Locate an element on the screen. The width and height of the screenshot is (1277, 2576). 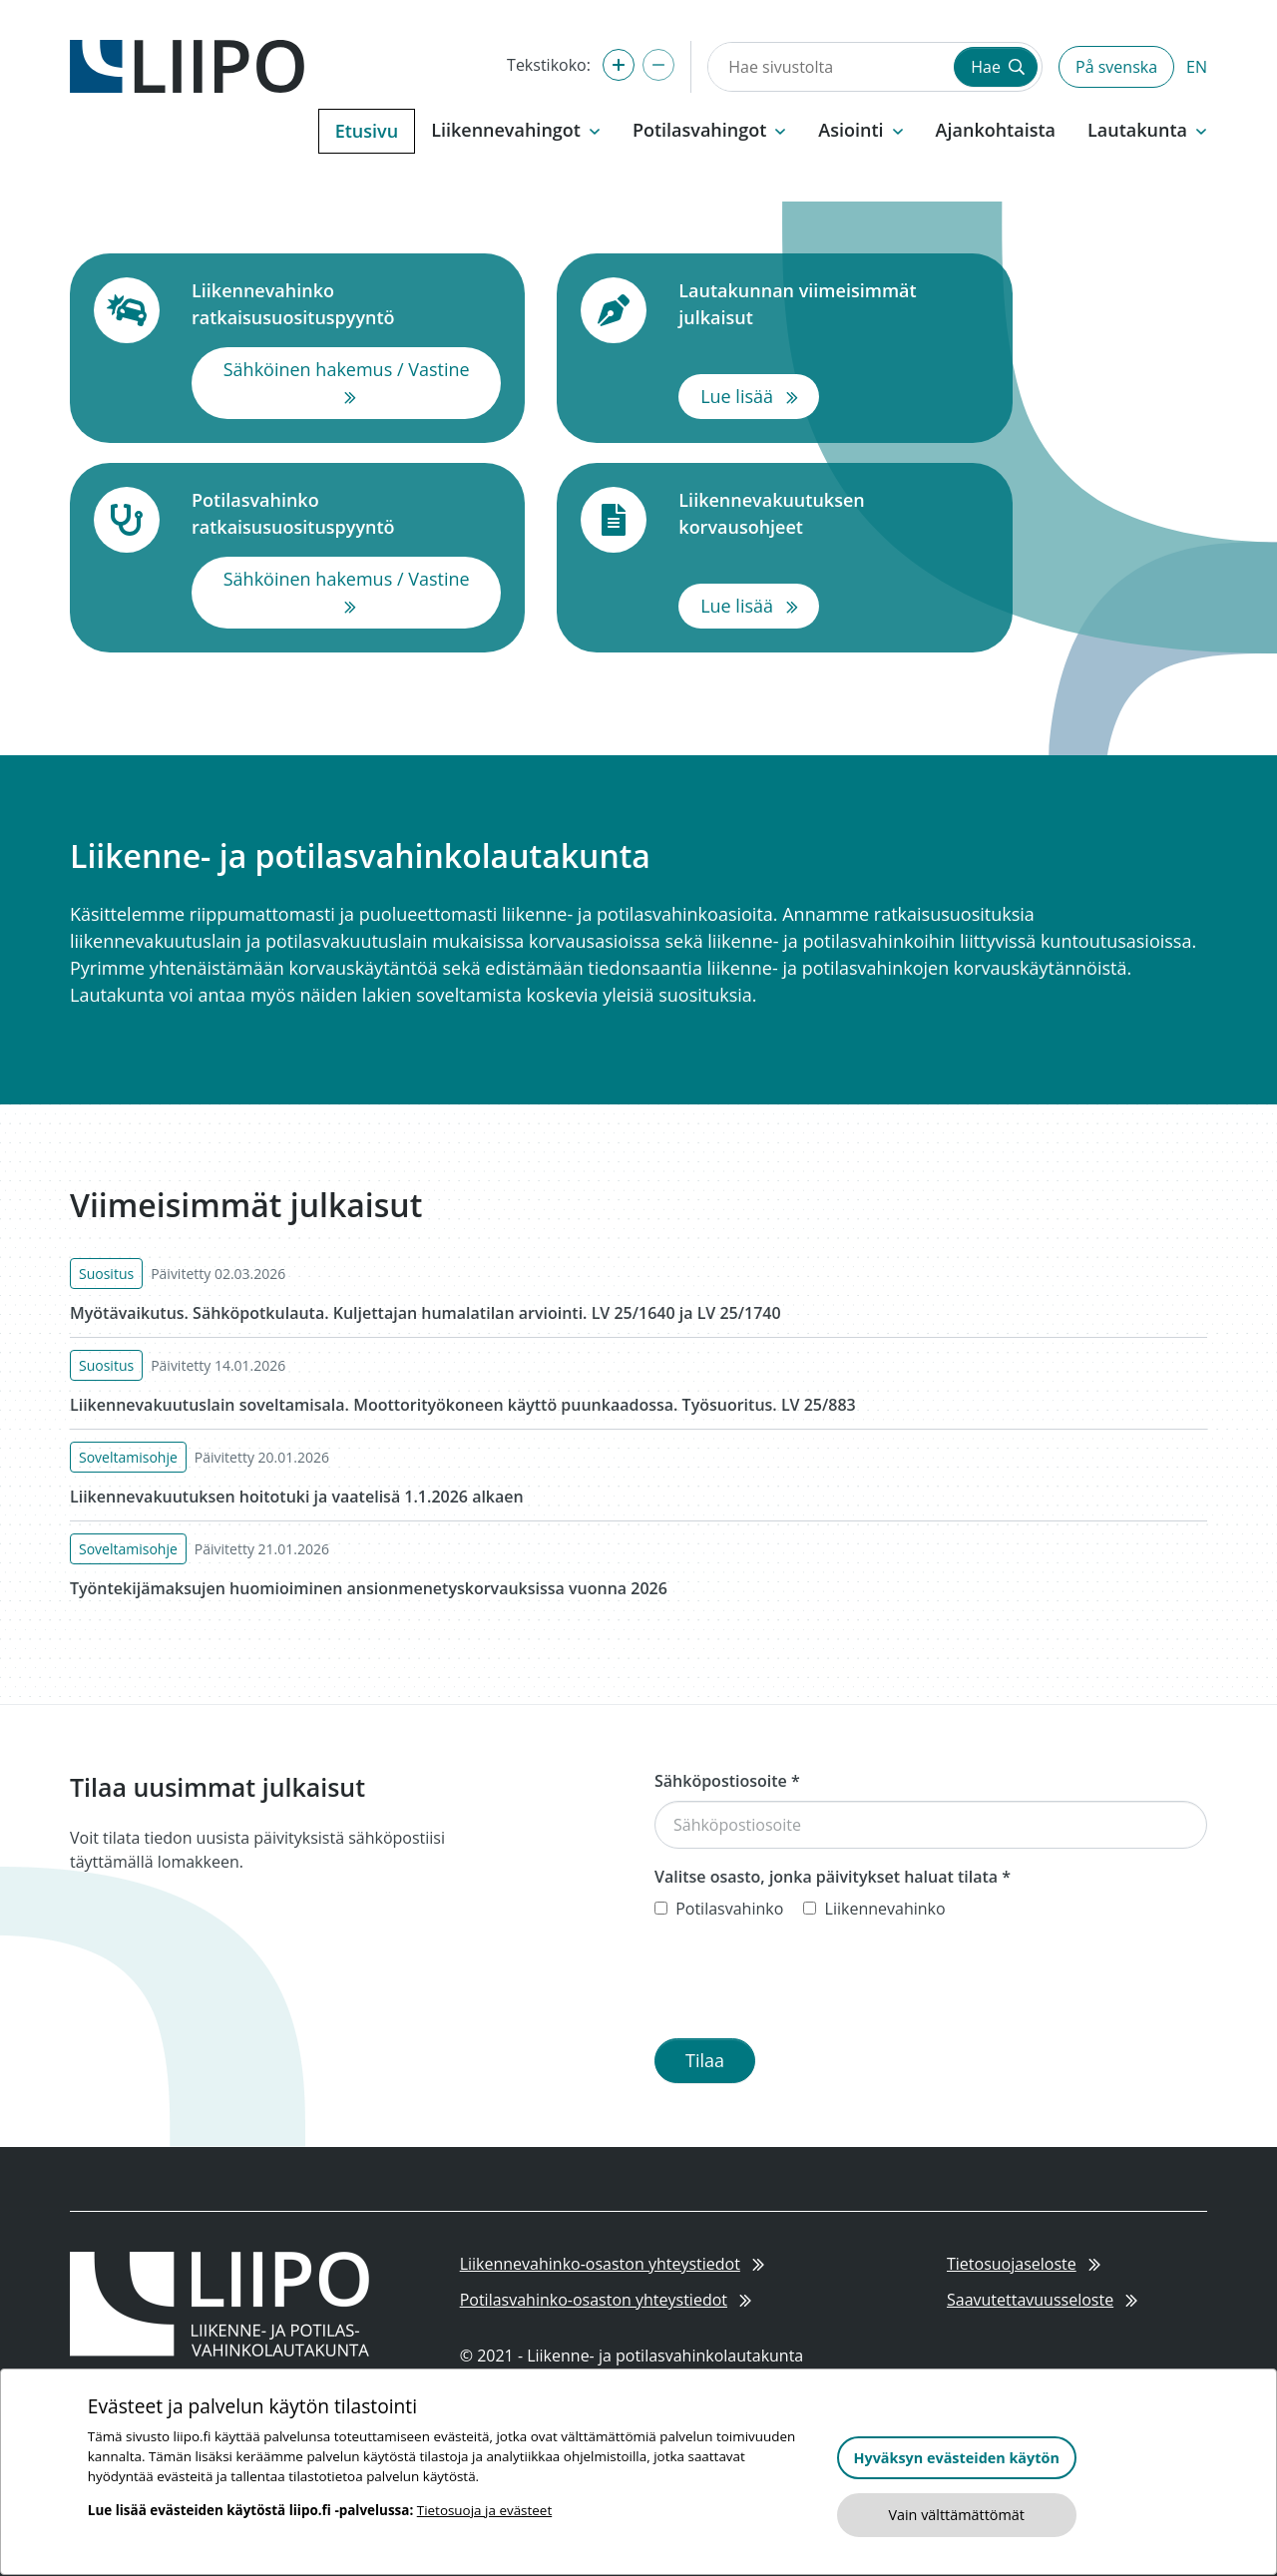
Lue lisää is located at coordinates (759, 395).